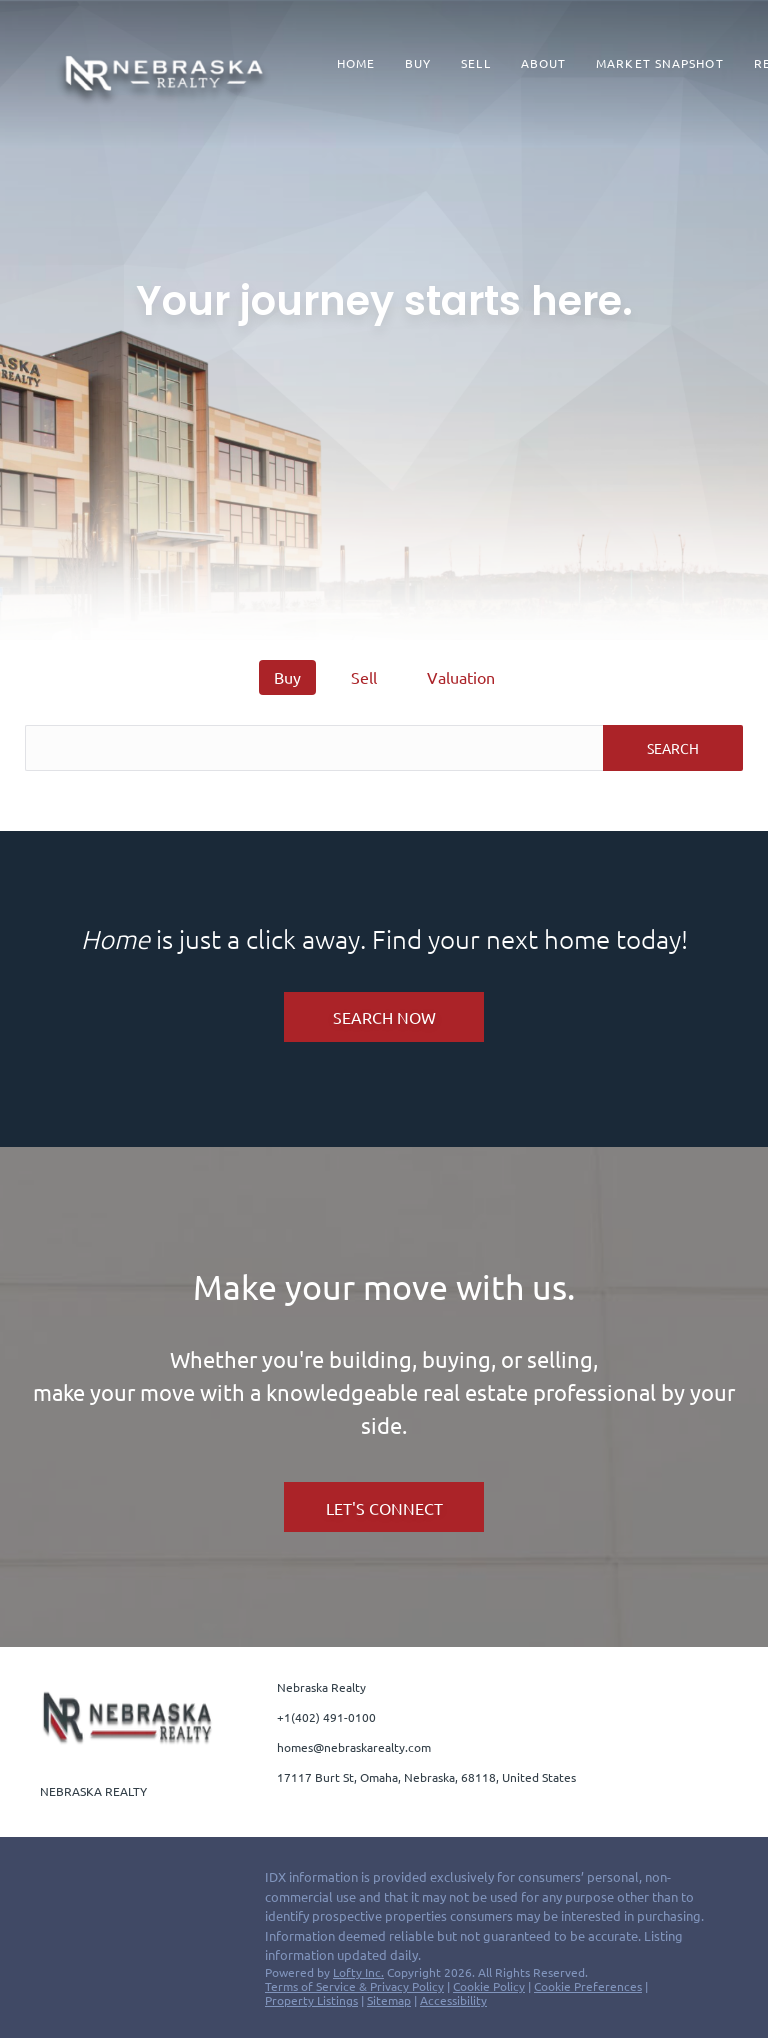  What do you see at coordinates (384, 1017) in the screenshot?
I see `[SEARCH NOW]` at bounding box center [384, 1017].